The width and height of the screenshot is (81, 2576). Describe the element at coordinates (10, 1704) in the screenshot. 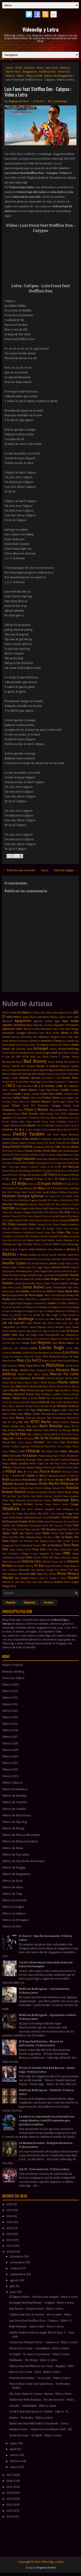

I see `Videos 2012` at that location.